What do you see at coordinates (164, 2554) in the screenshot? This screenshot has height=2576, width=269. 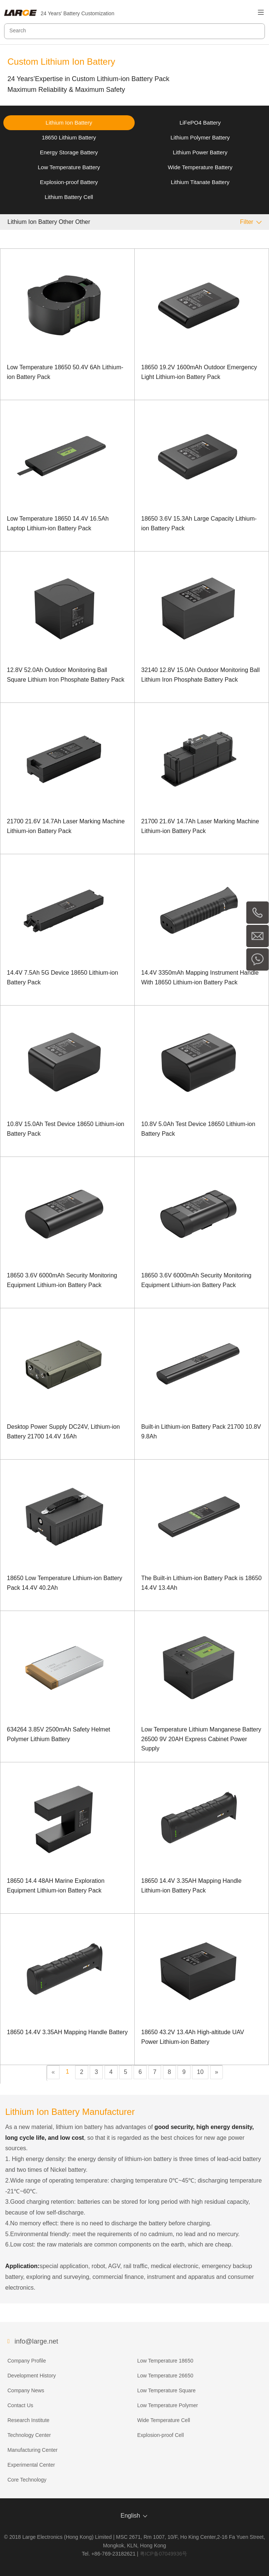 I see `粤ICP备07049936号` at bounding box center [164, 2554].